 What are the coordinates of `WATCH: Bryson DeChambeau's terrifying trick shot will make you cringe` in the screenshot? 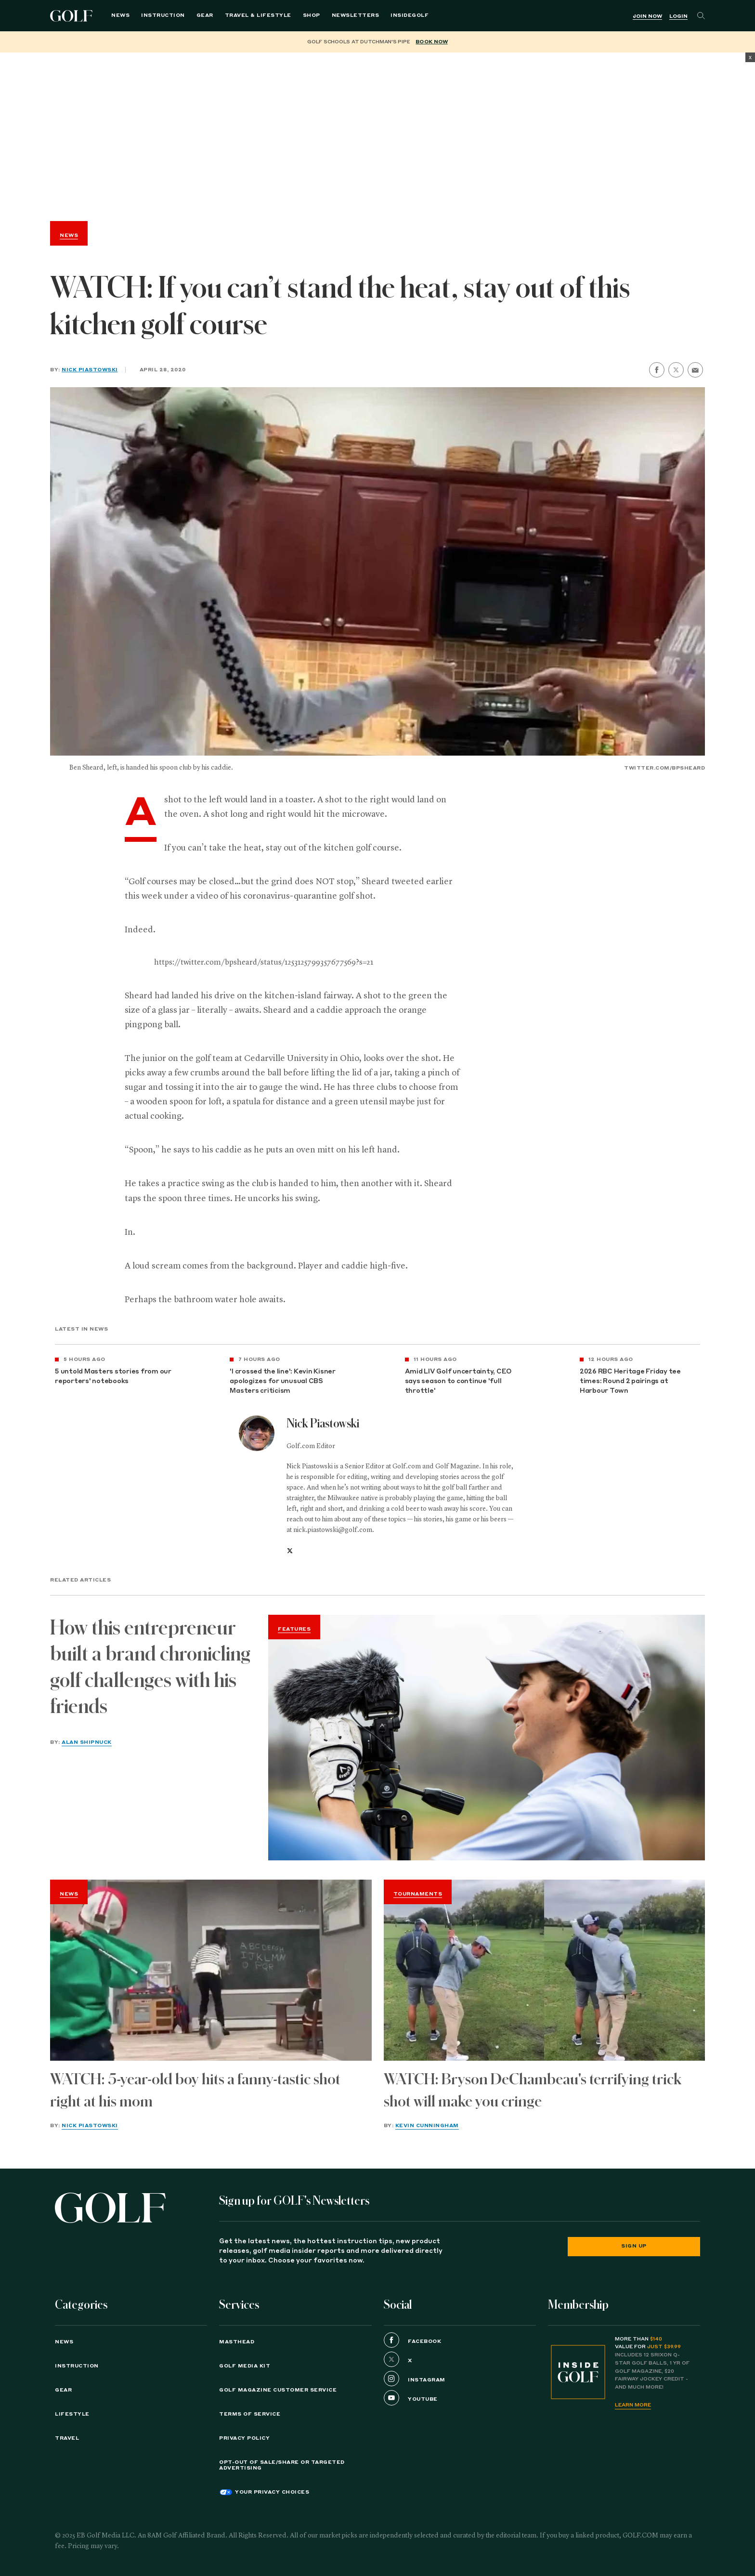 It's located at (532, 2090).